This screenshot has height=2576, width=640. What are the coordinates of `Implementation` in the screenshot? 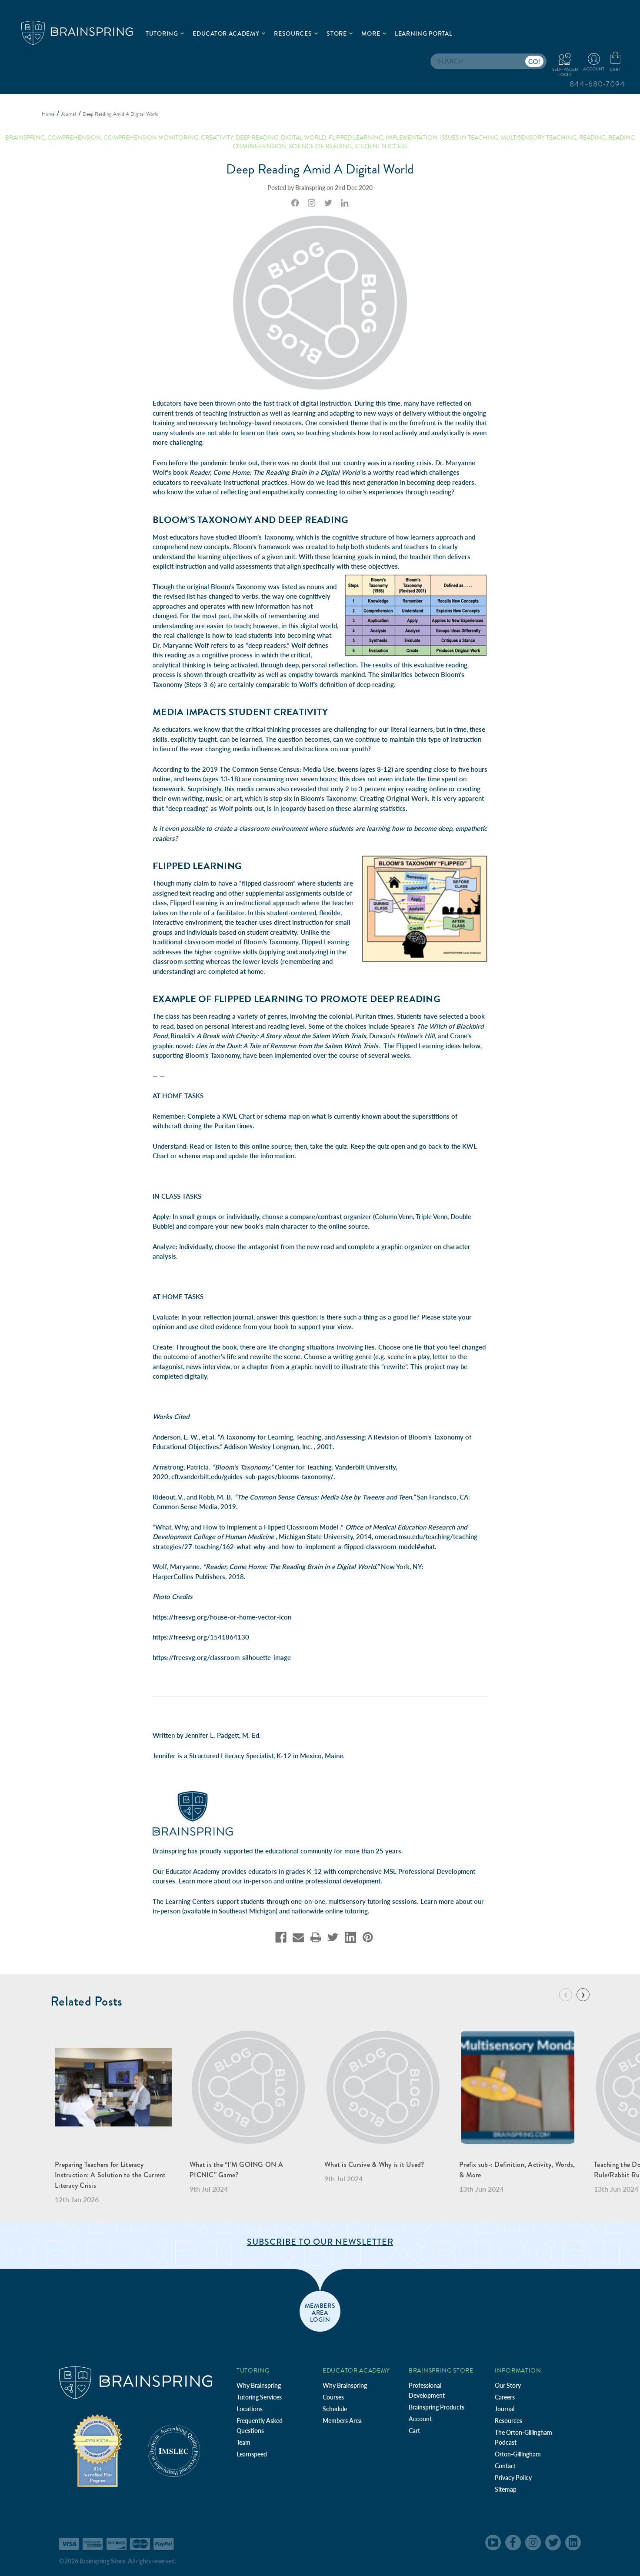 It's located at (411, 137).